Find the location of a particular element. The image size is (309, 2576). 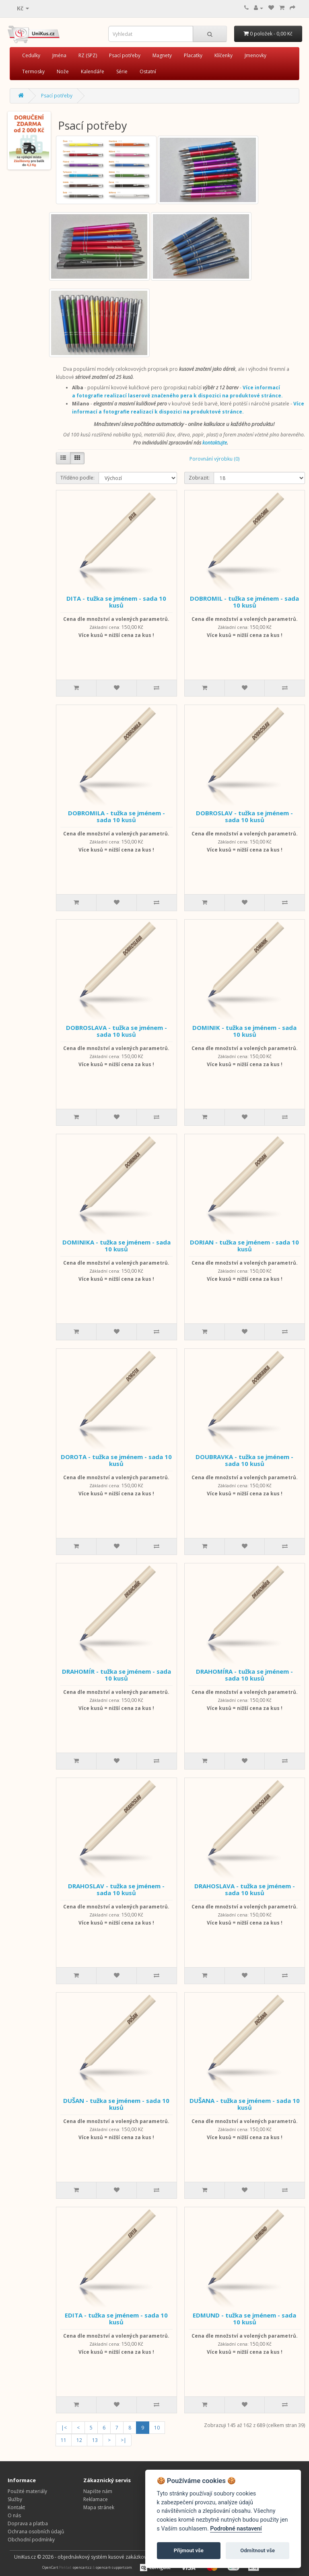

DUŠAN - tužka se jménem - sada 10 kusů is located at coordinates (116, 2103).